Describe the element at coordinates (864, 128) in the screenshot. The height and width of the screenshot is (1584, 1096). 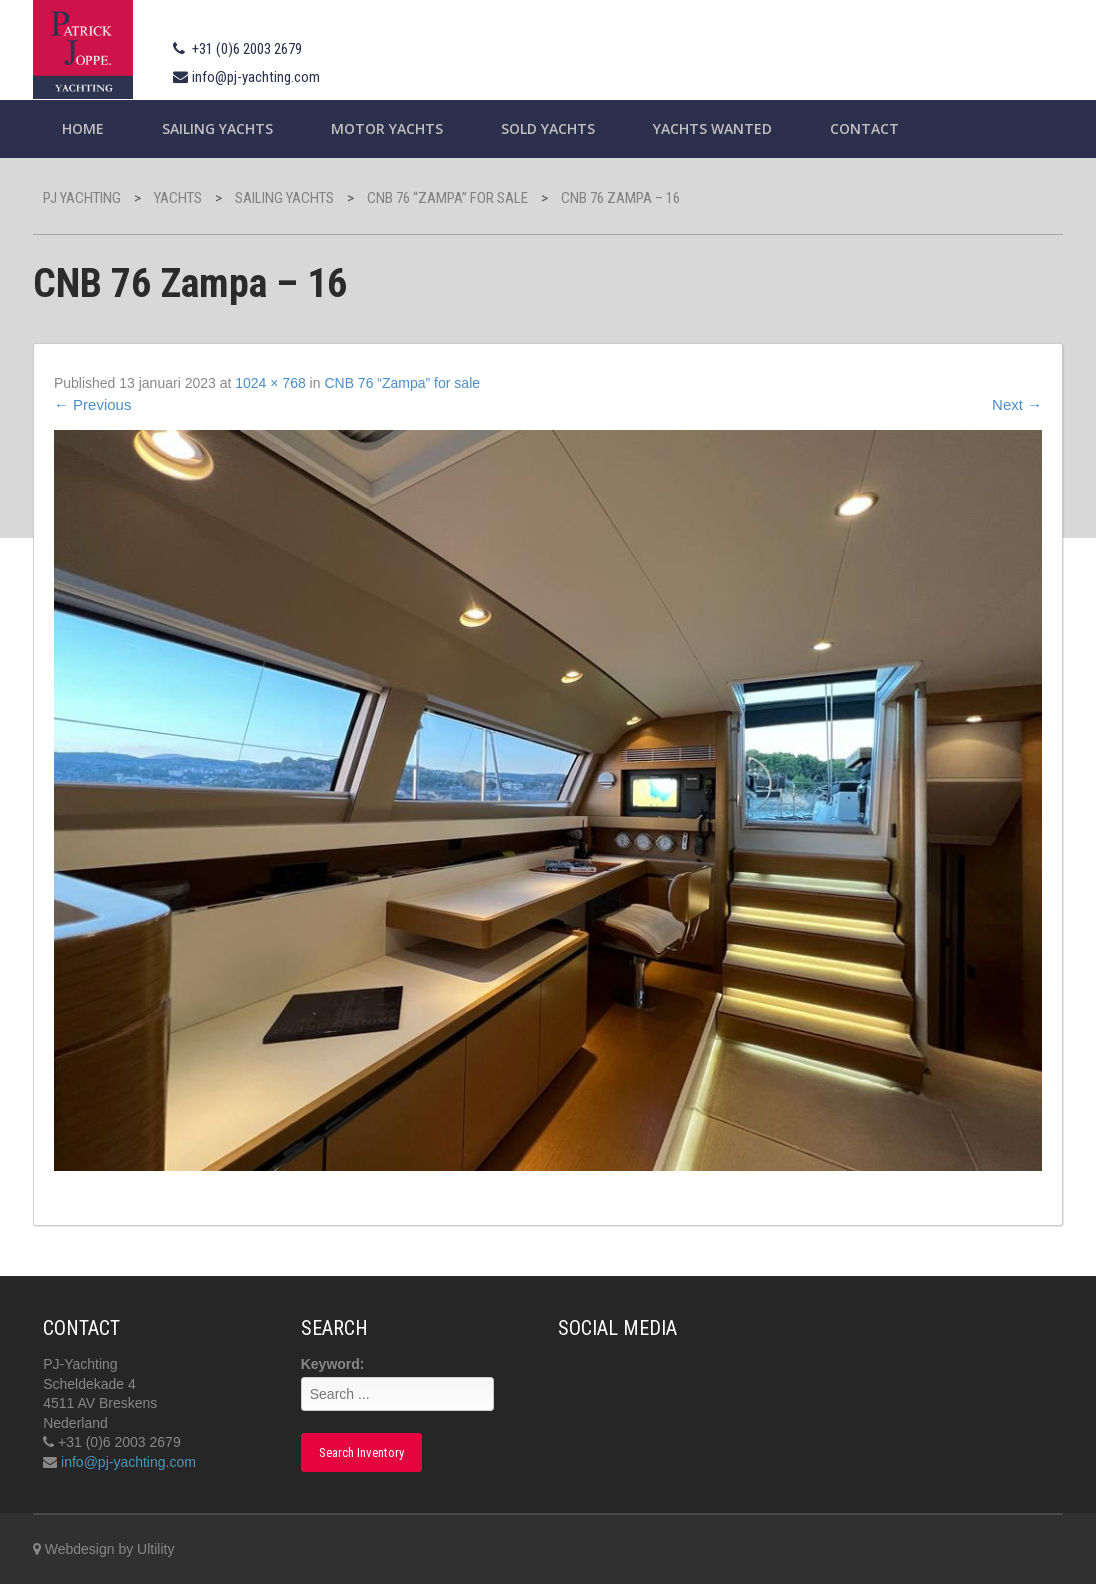
I see `Contact` at that location.